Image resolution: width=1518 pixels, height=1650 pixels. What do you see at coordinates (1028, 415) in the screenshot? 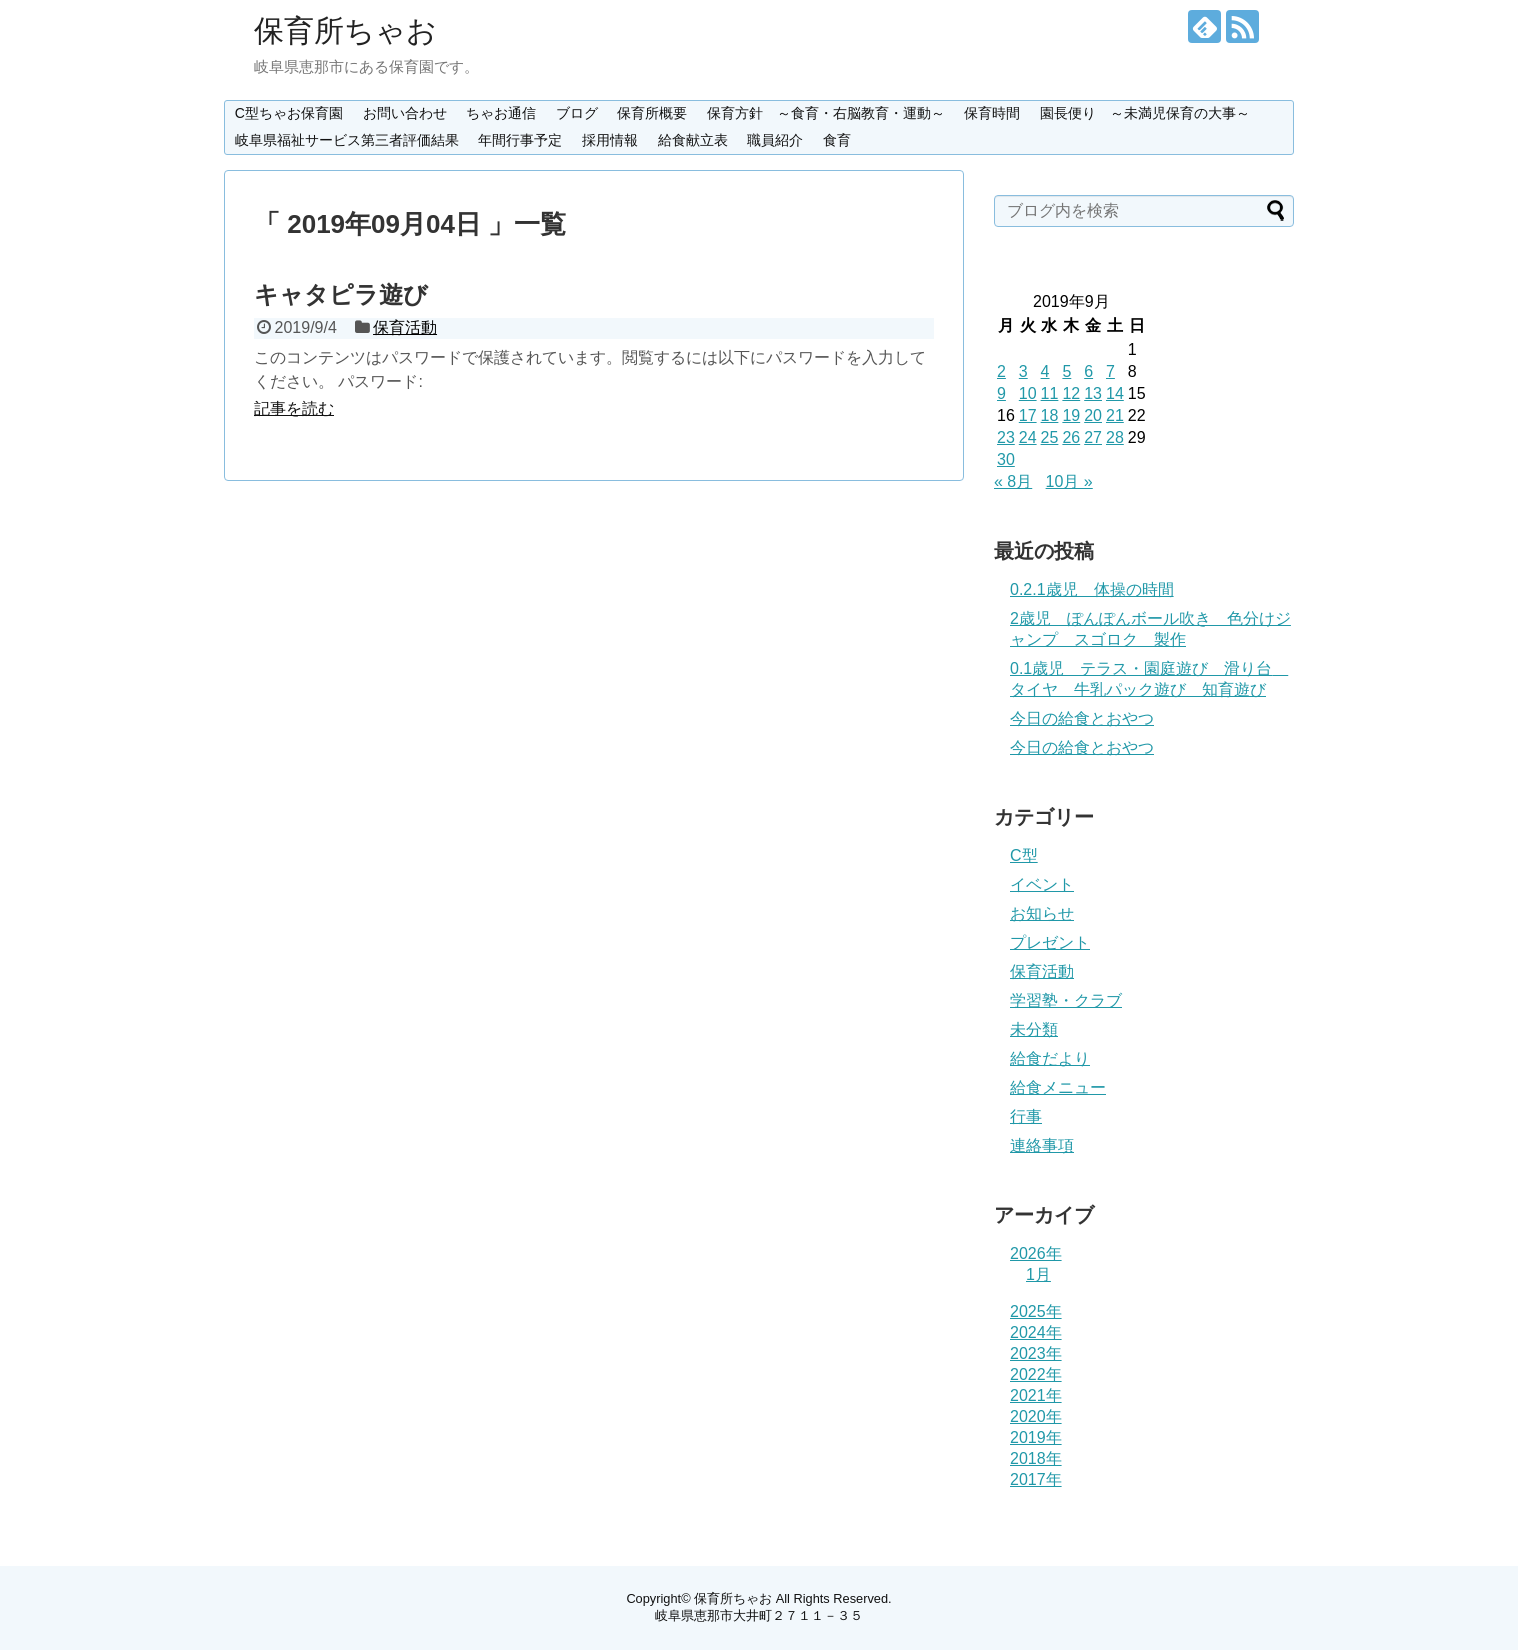
I see `17 [2019年9月17日 に投稿を公開]` at bounding box center [1028, 415].